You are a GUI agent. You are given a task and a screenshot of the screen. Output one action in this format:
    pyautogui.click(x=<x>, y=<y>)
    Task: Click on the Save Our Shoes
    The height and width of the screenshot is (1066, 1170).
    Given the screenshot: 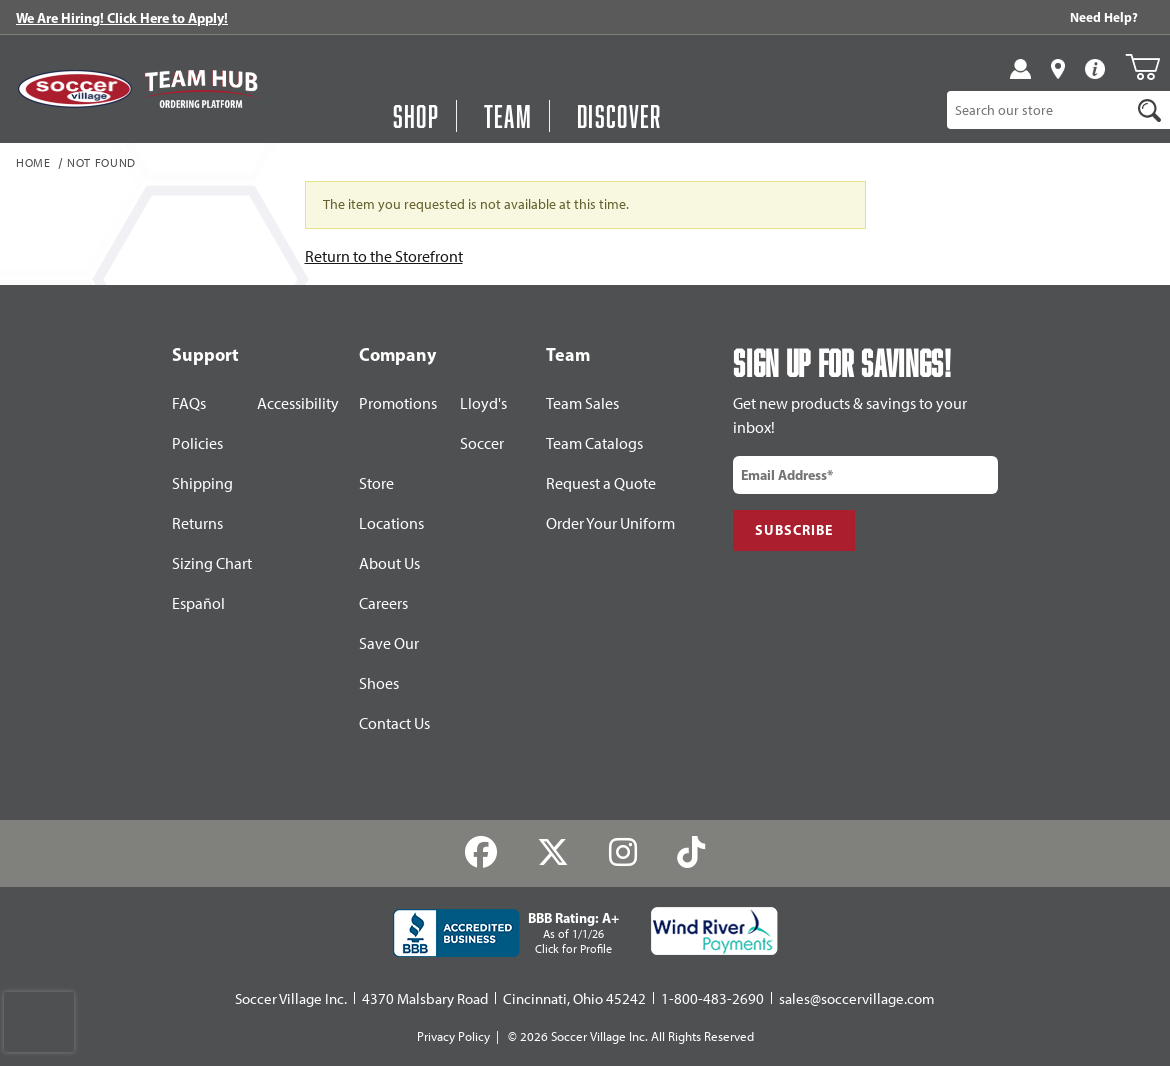 What is the action you would take?
    pyautogui.click(x=389, y=663)
    